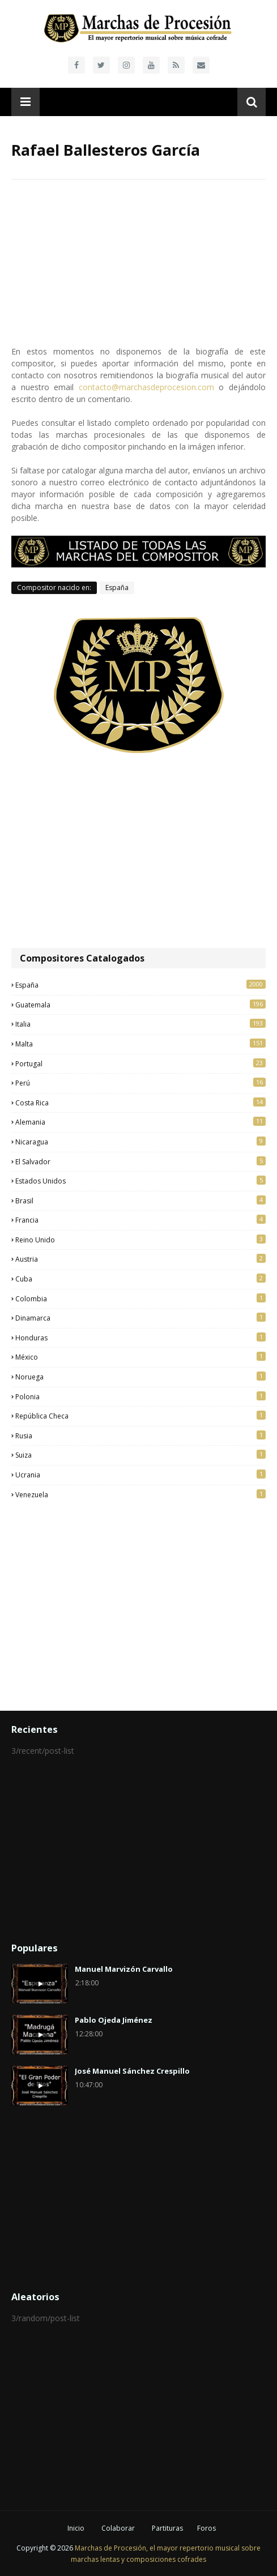 This screenshot has width=277, height=2576. Describe the element at coordinates (140, 1377) in the screenshot. I see `Noruega` at that location.